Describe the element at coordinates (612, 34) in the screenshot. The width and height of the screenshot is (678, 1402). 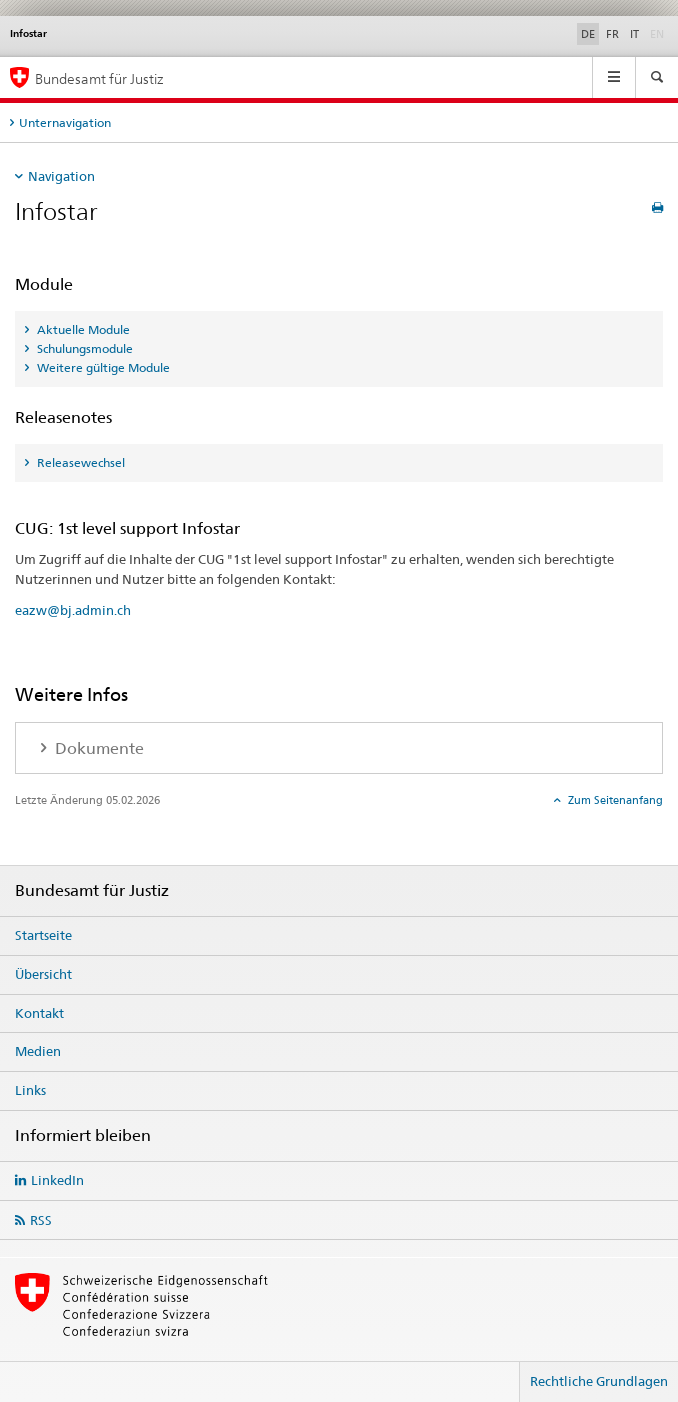
I see `FR [Französisch]` at that location.